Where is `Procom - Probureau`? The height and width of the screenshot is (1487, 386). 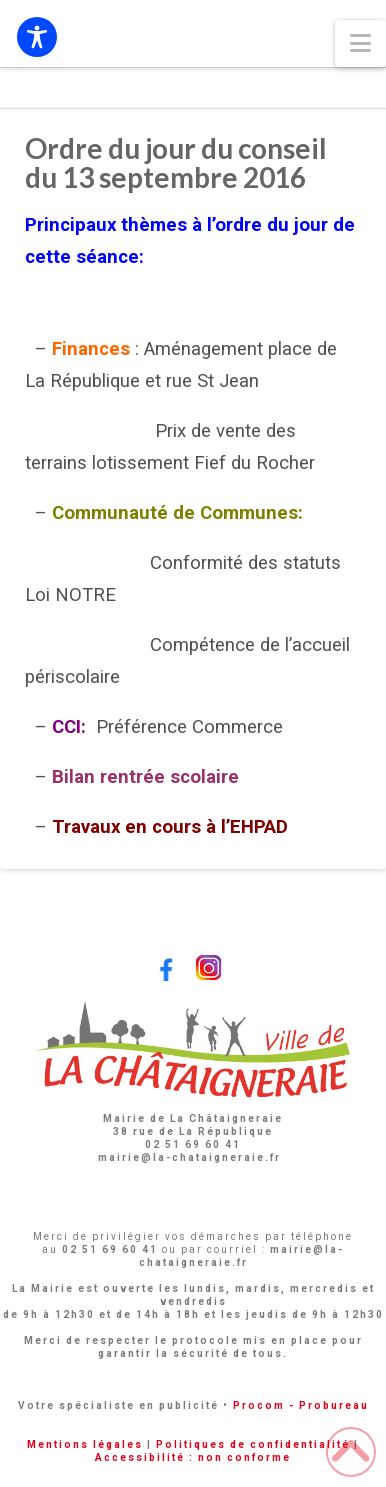
Procom - Probureau is located at coordinates (301, 1405).